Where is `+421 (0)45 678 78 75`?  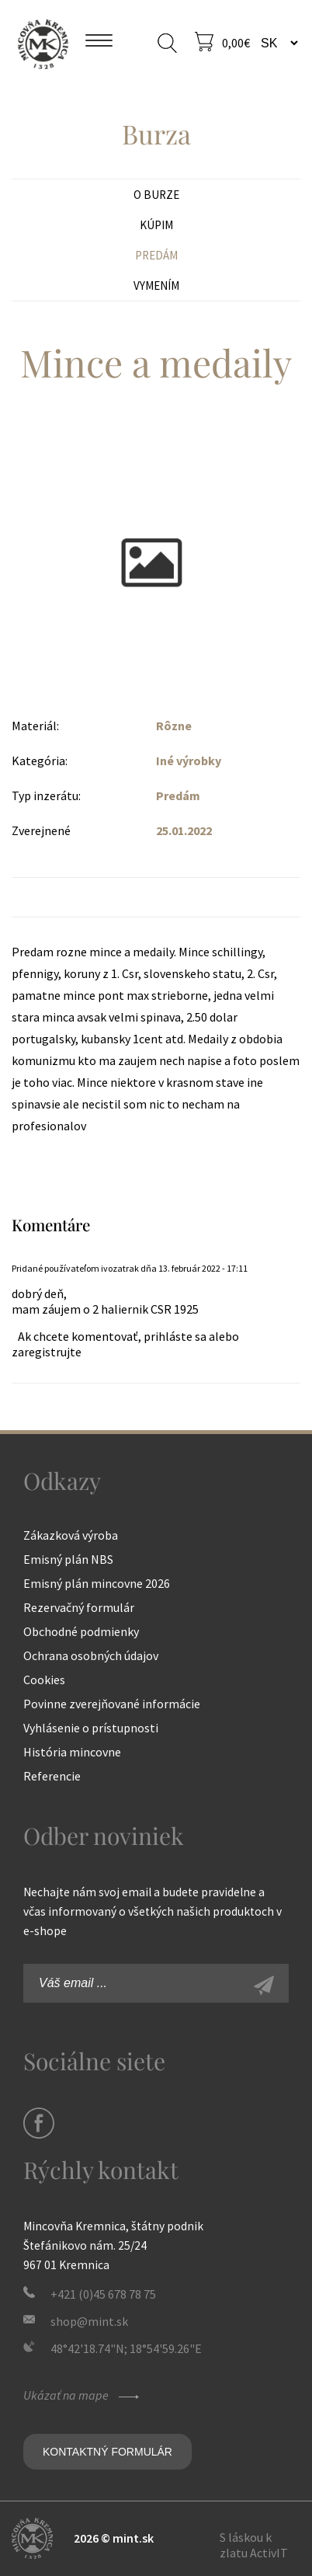
+421 (0)45 678 78 75 is located at coordinates (103, 2294).